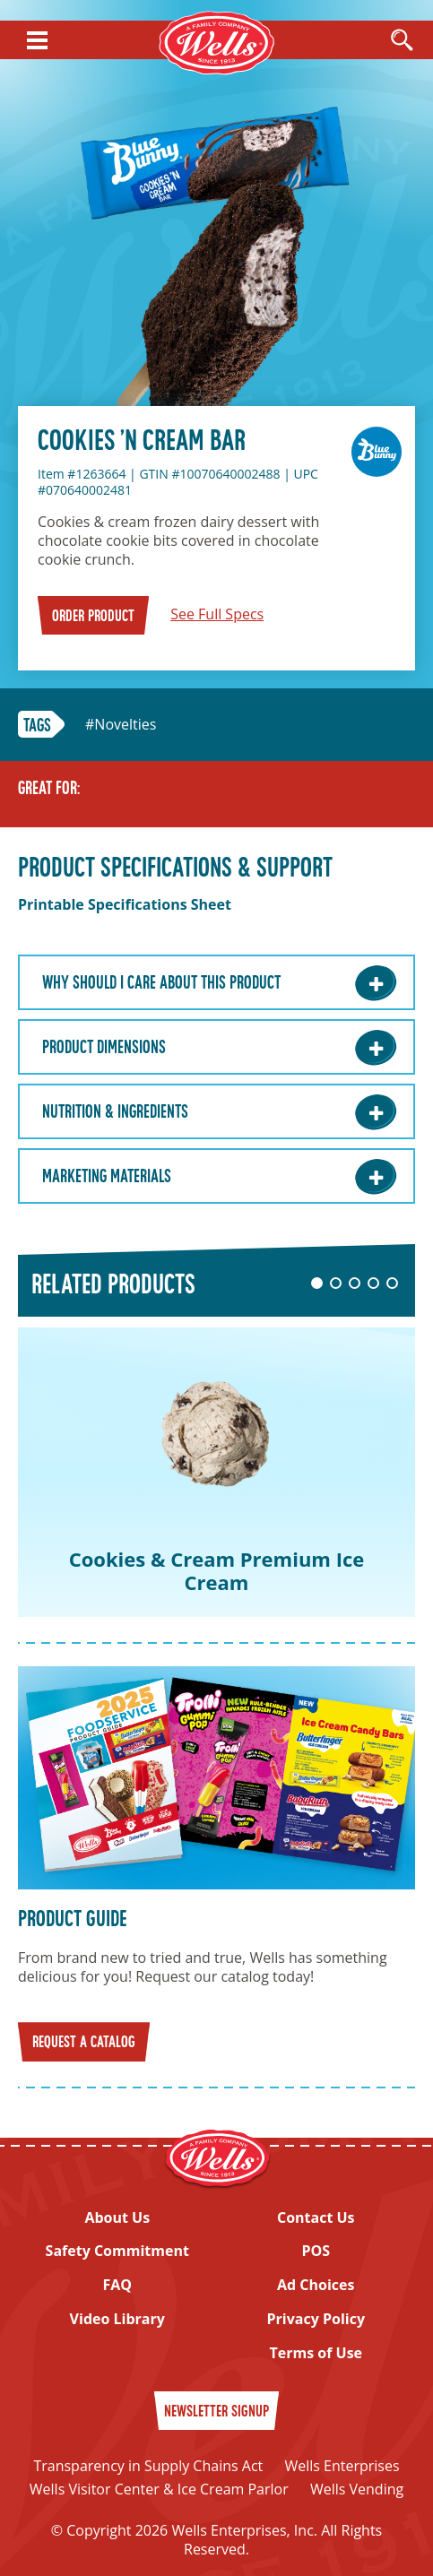 The height and width of the screenshot is (2576, 433). What do you see at coordinates (373, 1283) in the screenshot?
I see `4 [tab]` at bounding box center [373, 1283].